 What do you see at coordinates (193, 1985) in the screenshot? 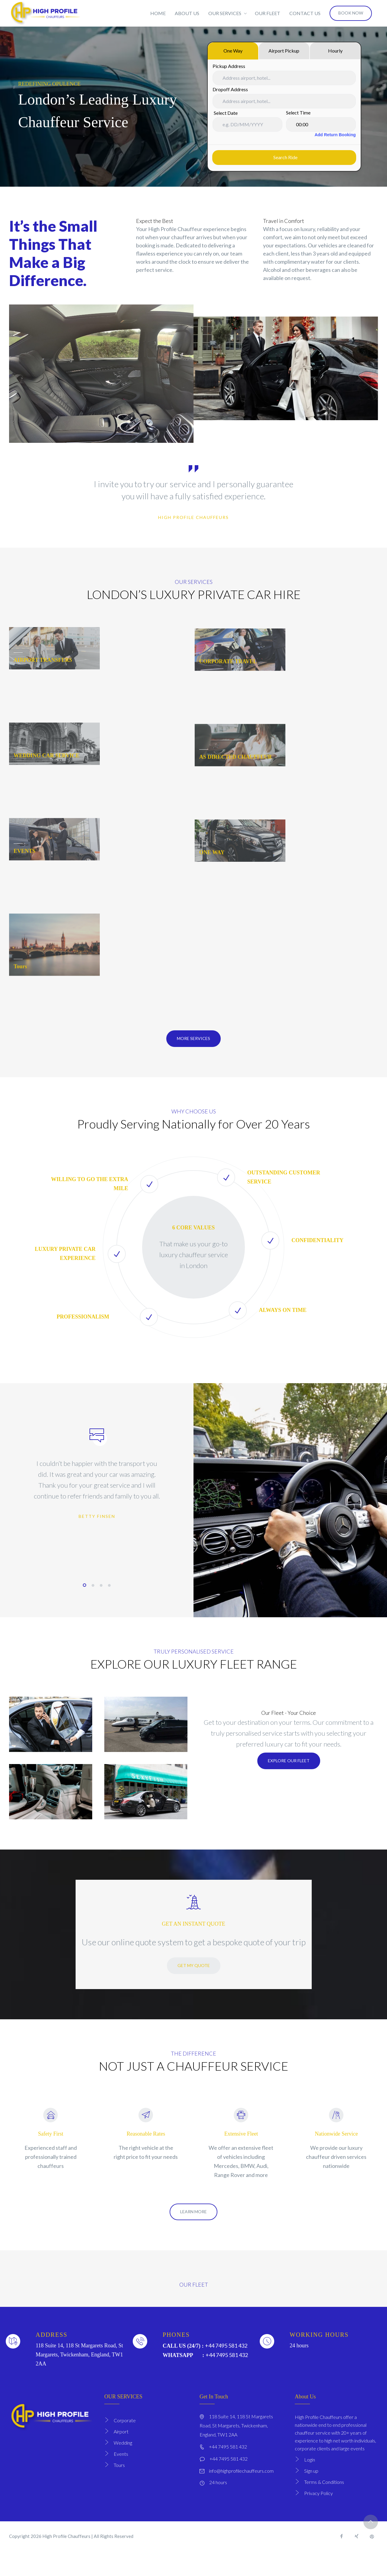
I see `GET MY QUOTE` at bounding box center [193, 1985].